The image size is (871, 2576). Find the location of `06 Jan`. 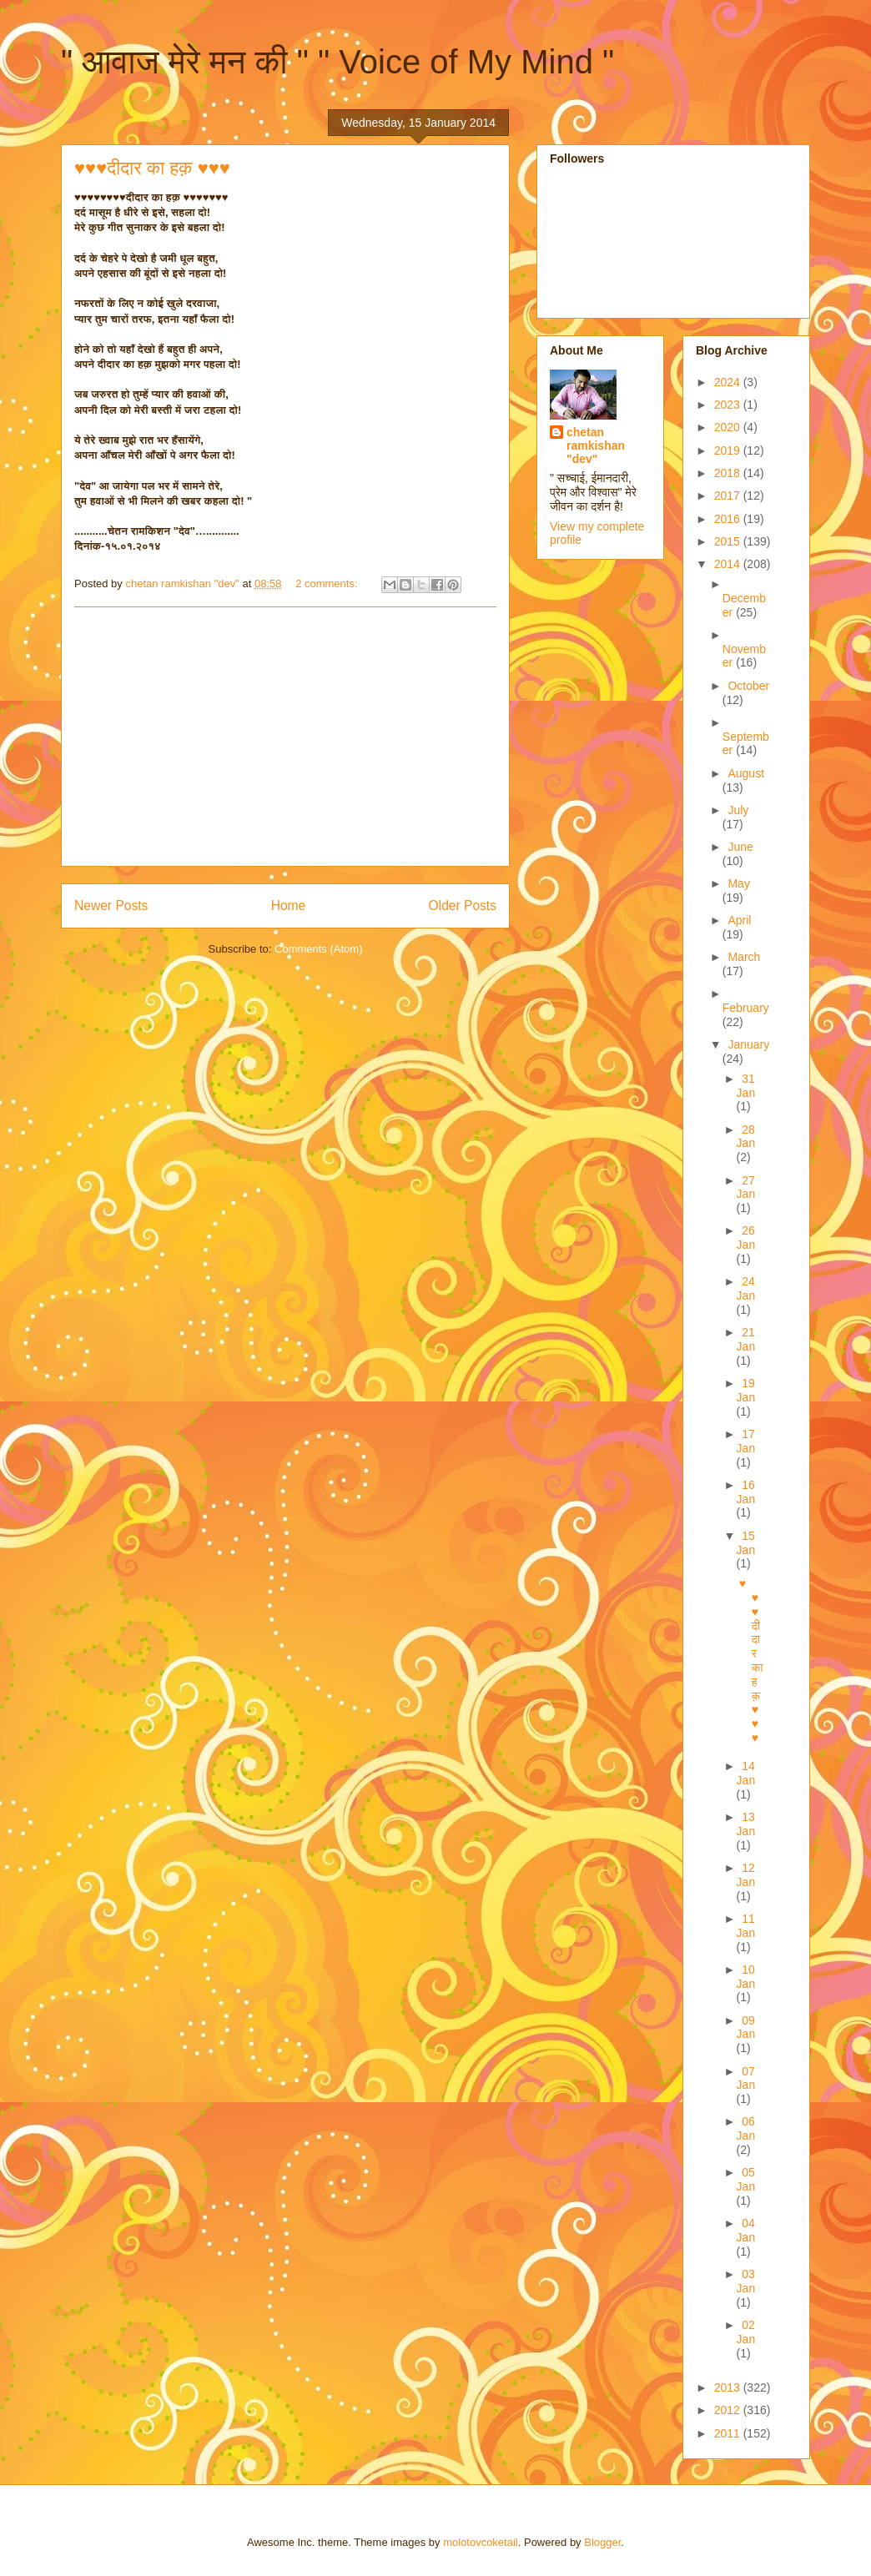

06 Jan is located at coordinates (746, 2128).